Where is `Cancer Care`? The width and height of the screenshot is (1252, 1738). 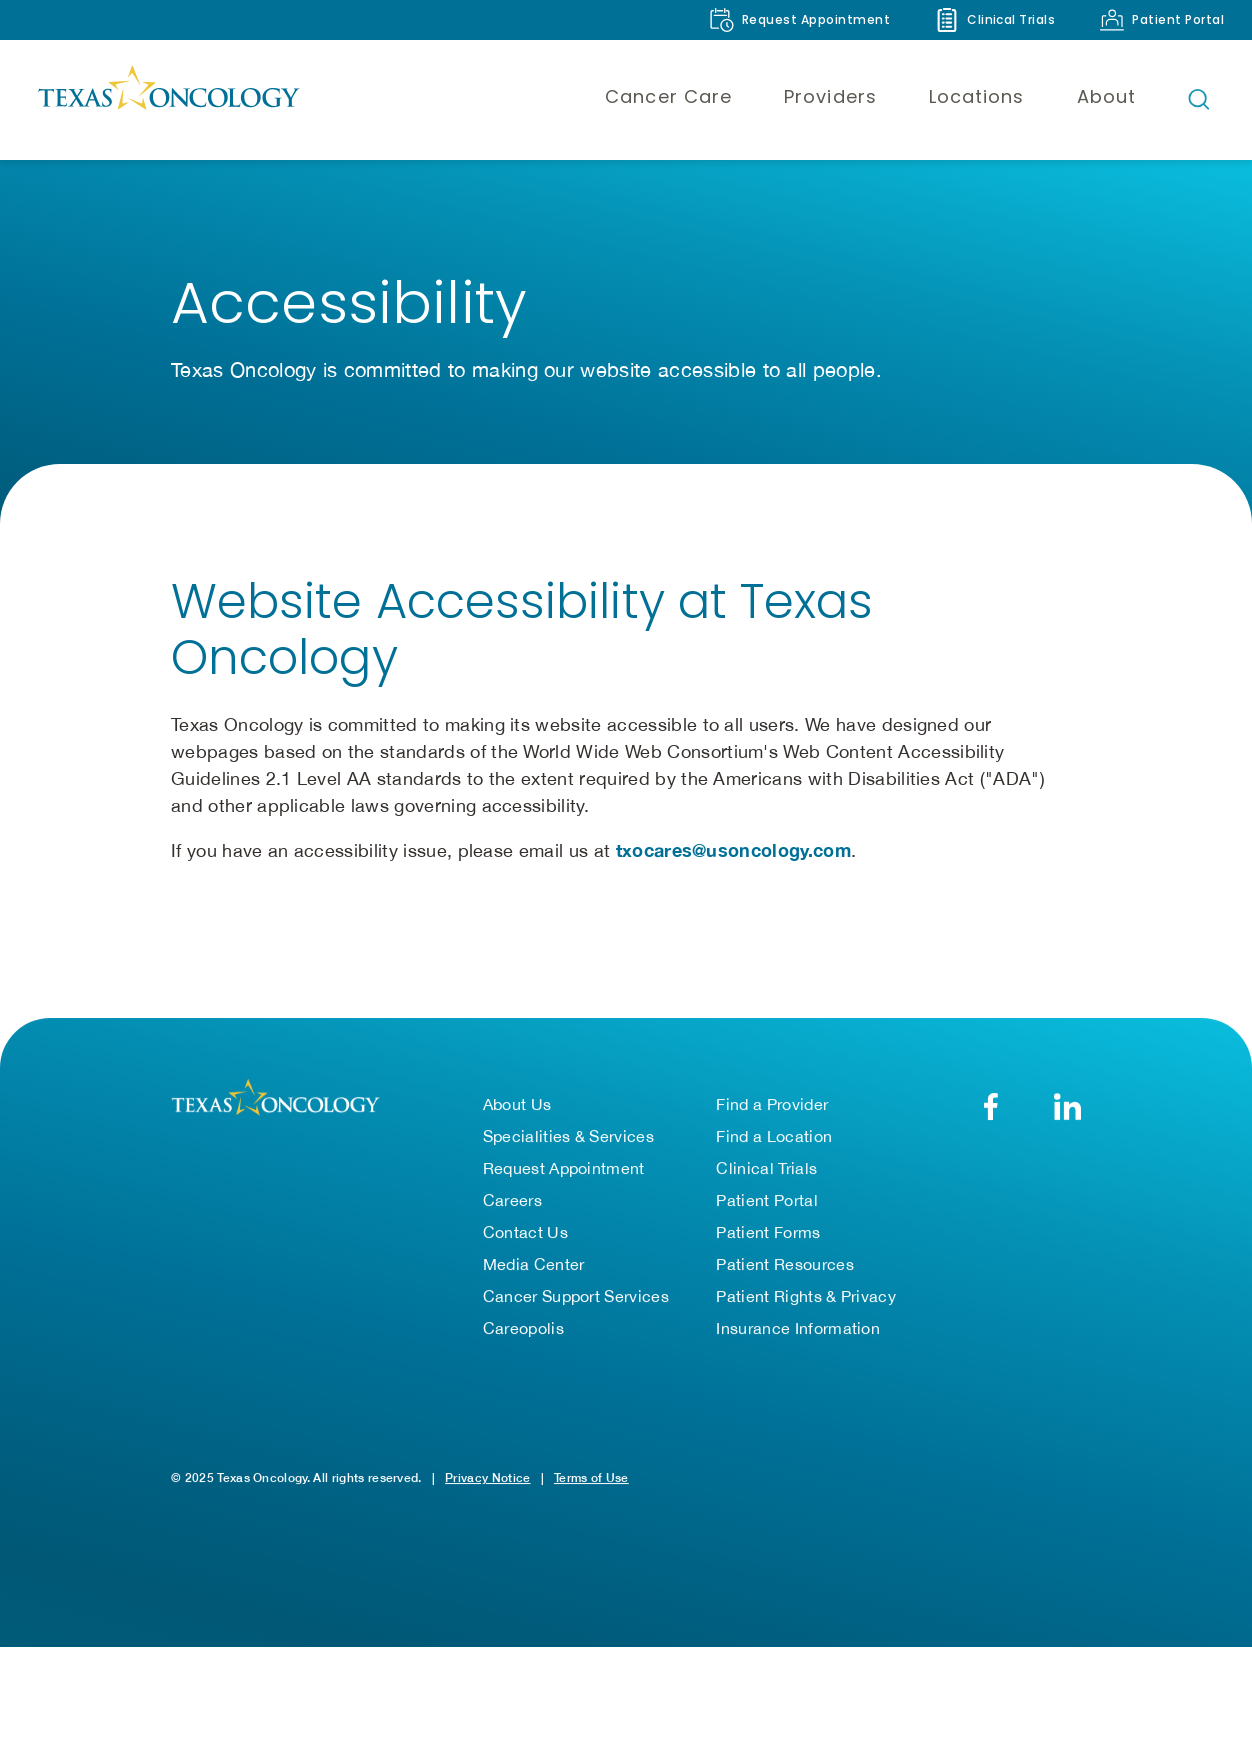 Cancer Care is located at coordinates (668, 96).